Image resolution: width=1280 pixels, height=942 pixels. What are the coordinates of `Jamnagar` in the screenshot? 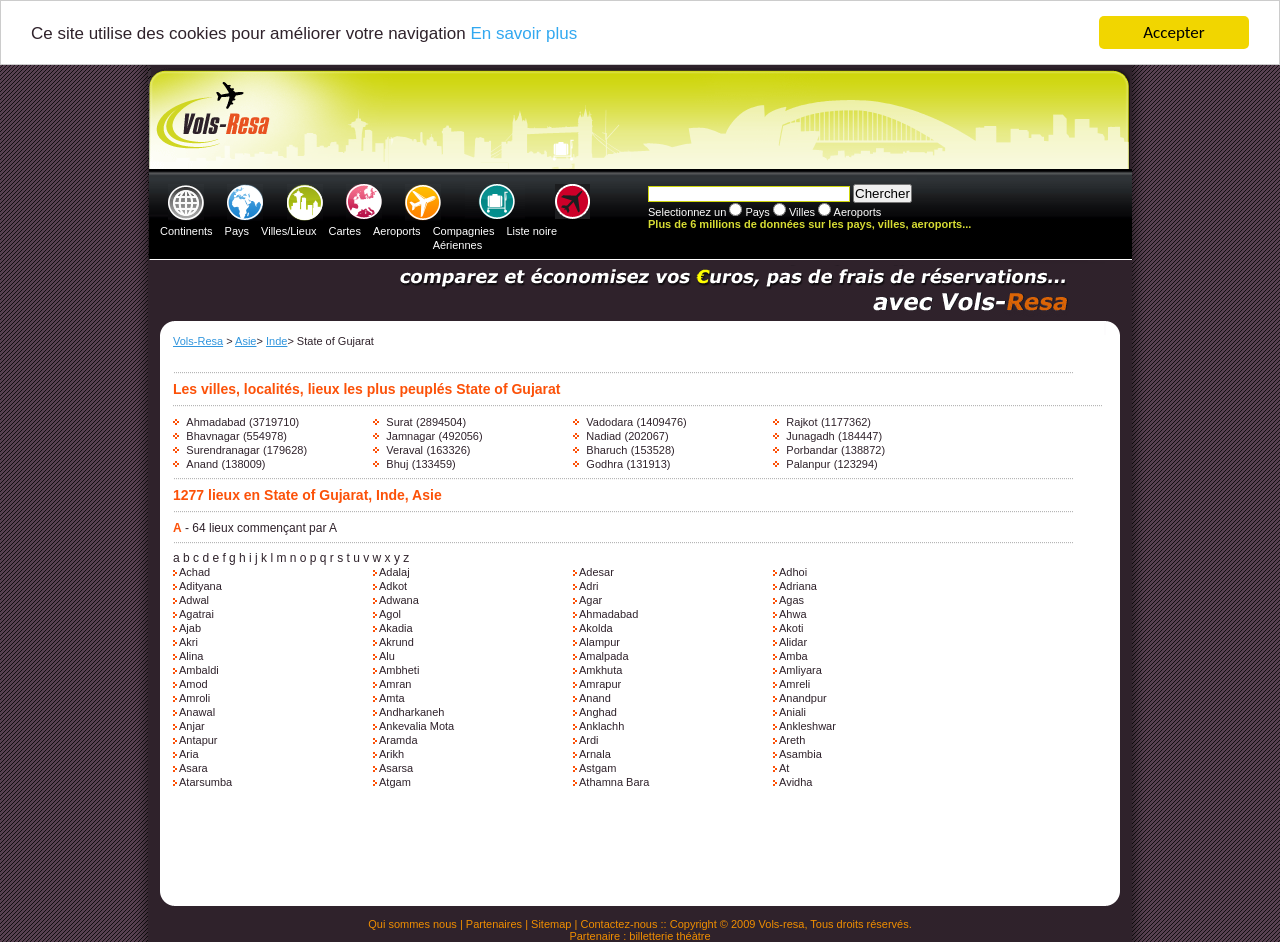 It's located at (410, 436).